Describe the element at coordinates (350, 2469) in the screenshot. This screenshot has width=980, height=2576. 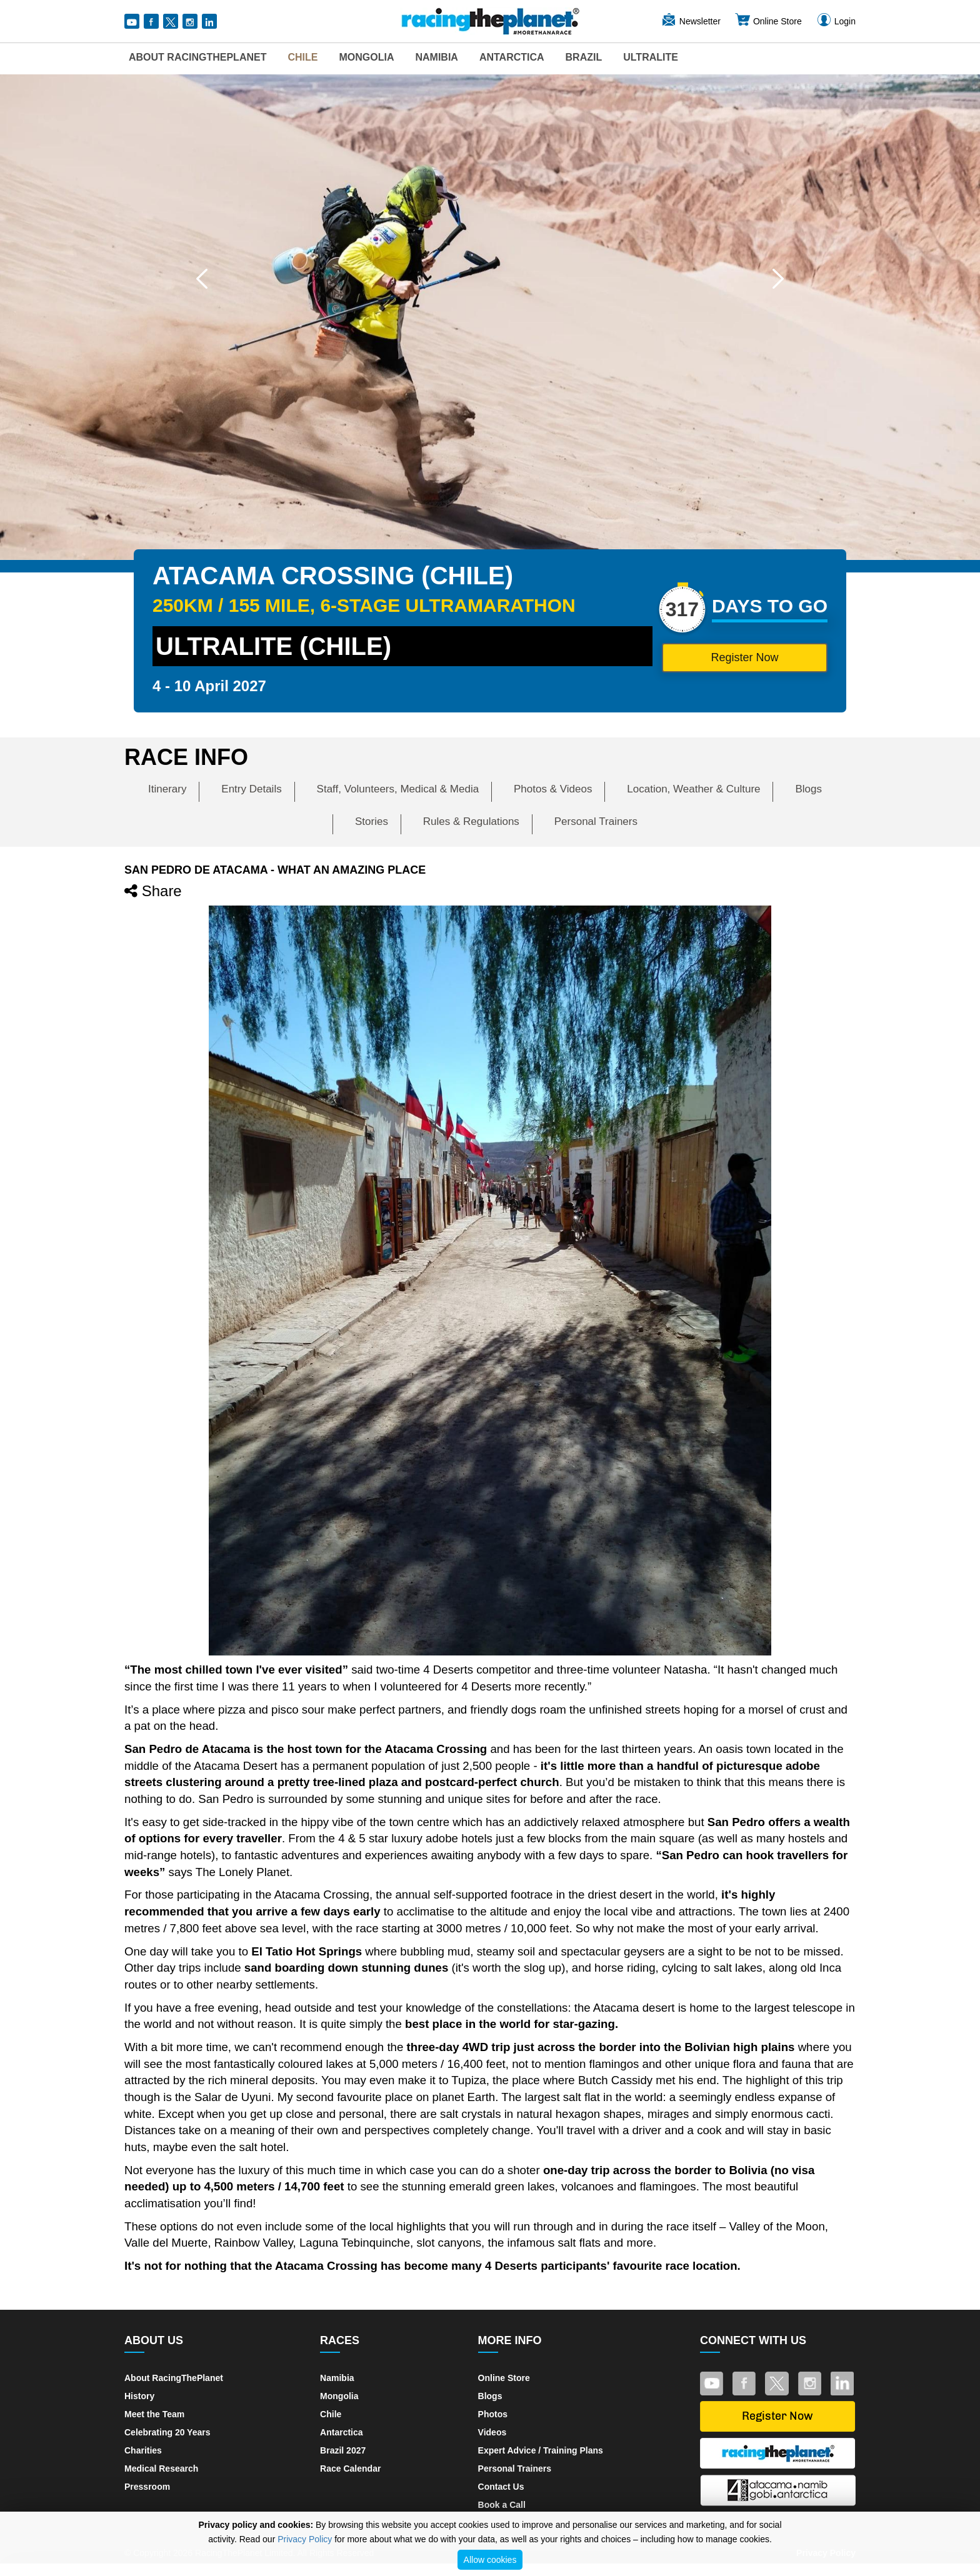
I see `Race Calendar` at that location.